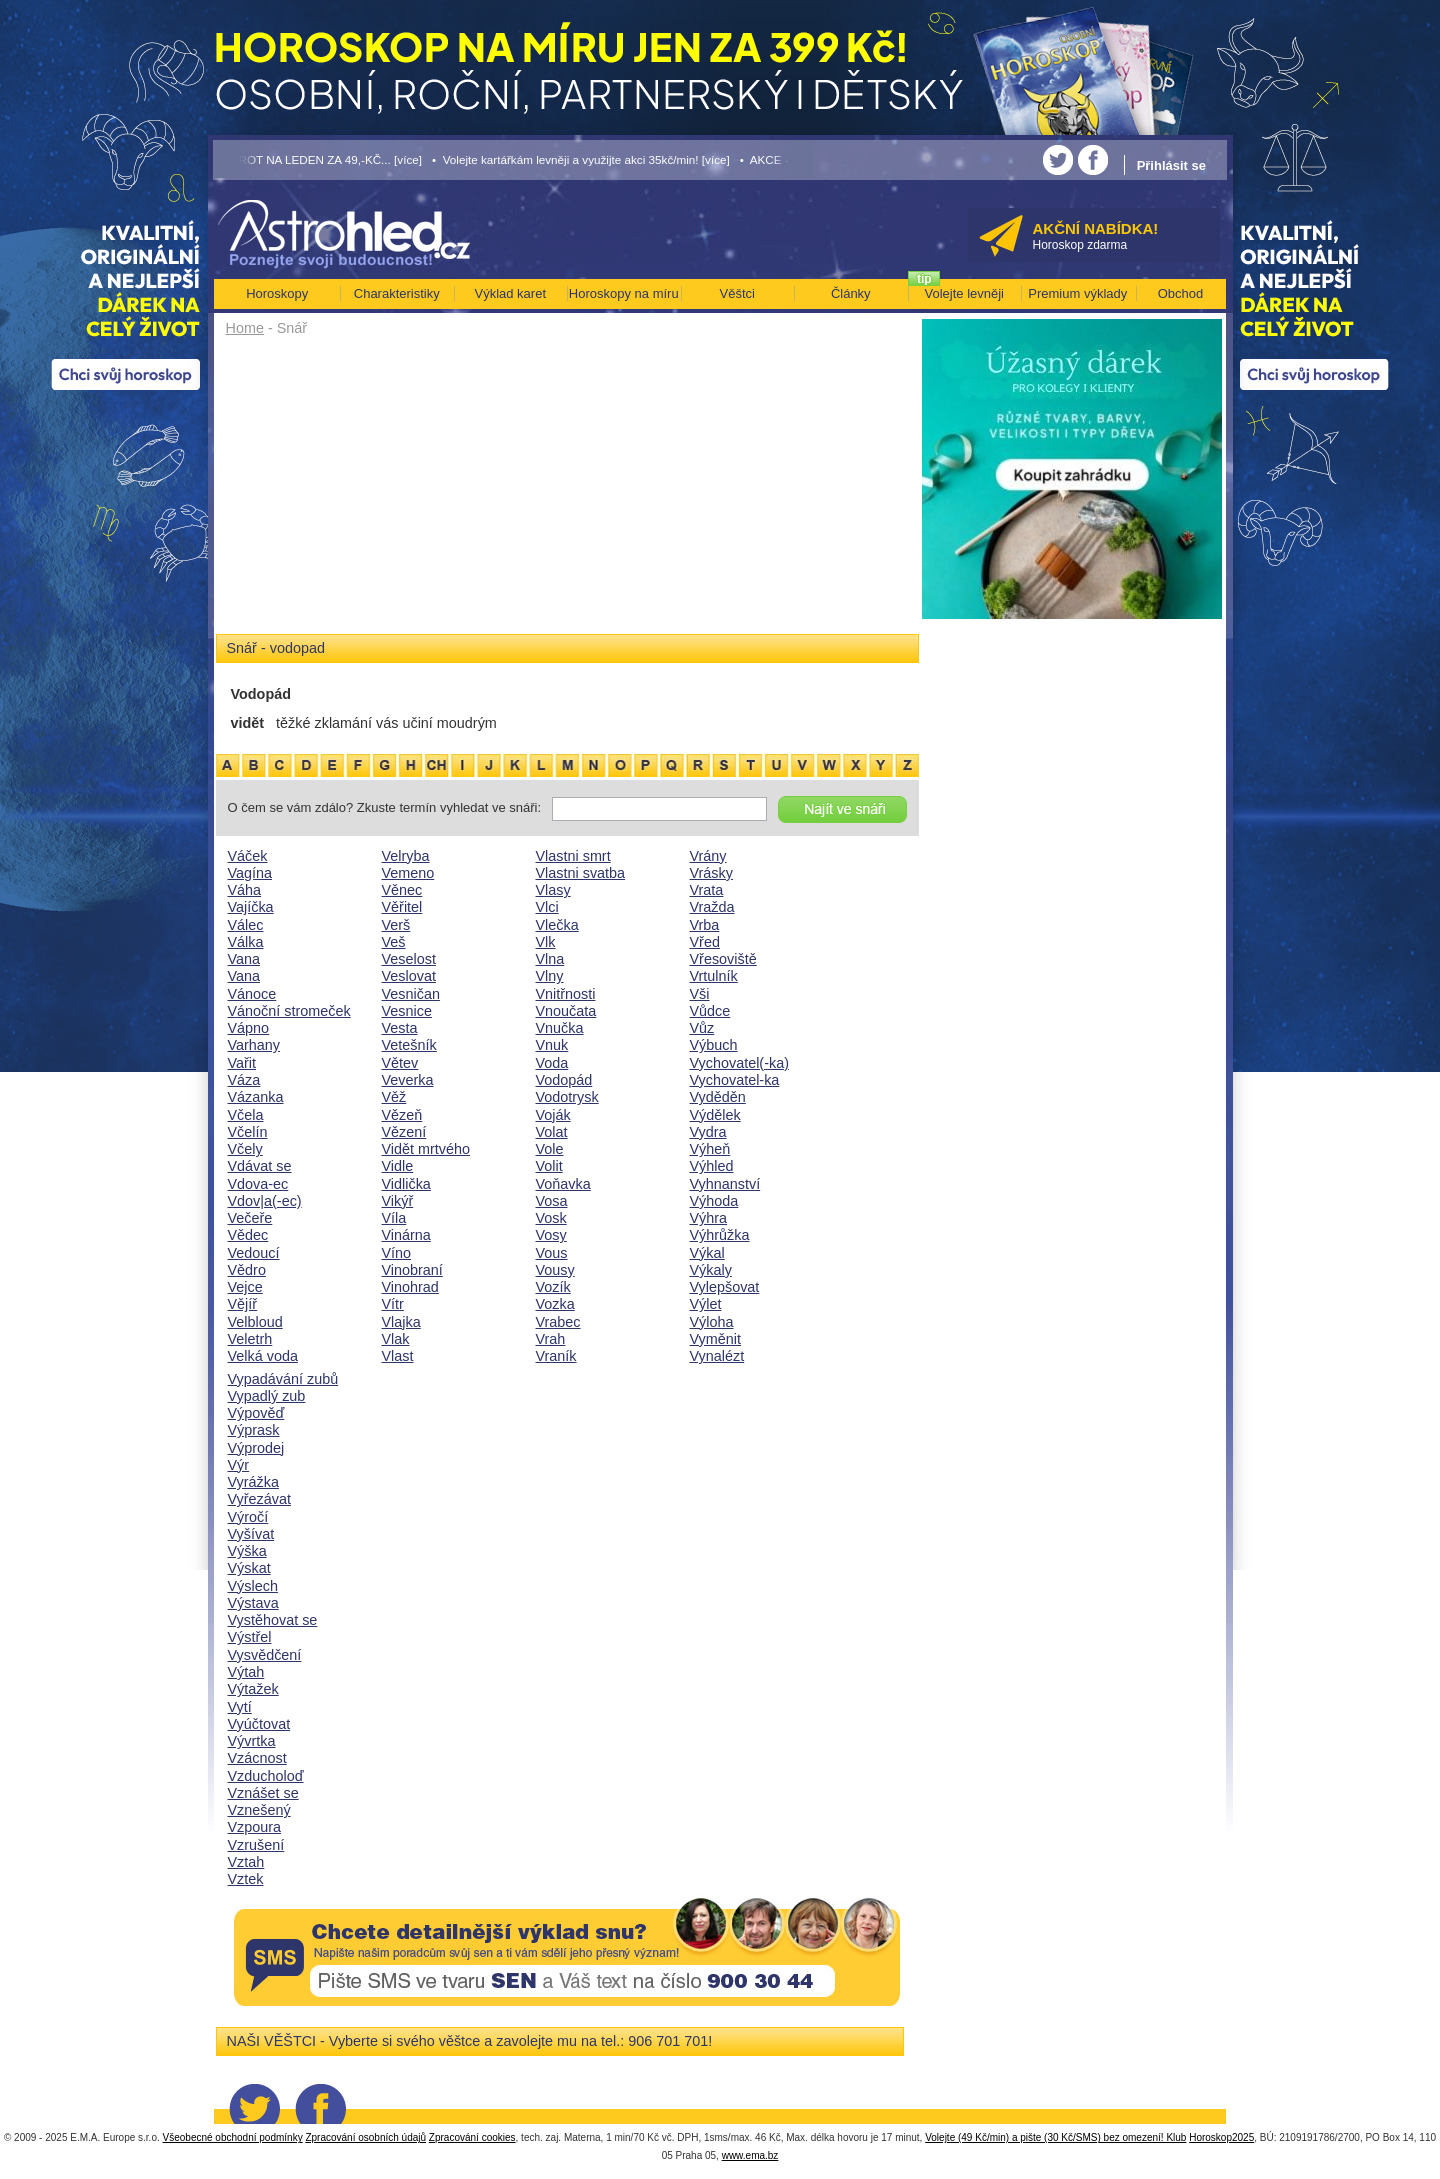 Image resolution: width=1440 pixels, height=2179 pixels. I want to click on Vyúčtovat, so click(259, 1724).